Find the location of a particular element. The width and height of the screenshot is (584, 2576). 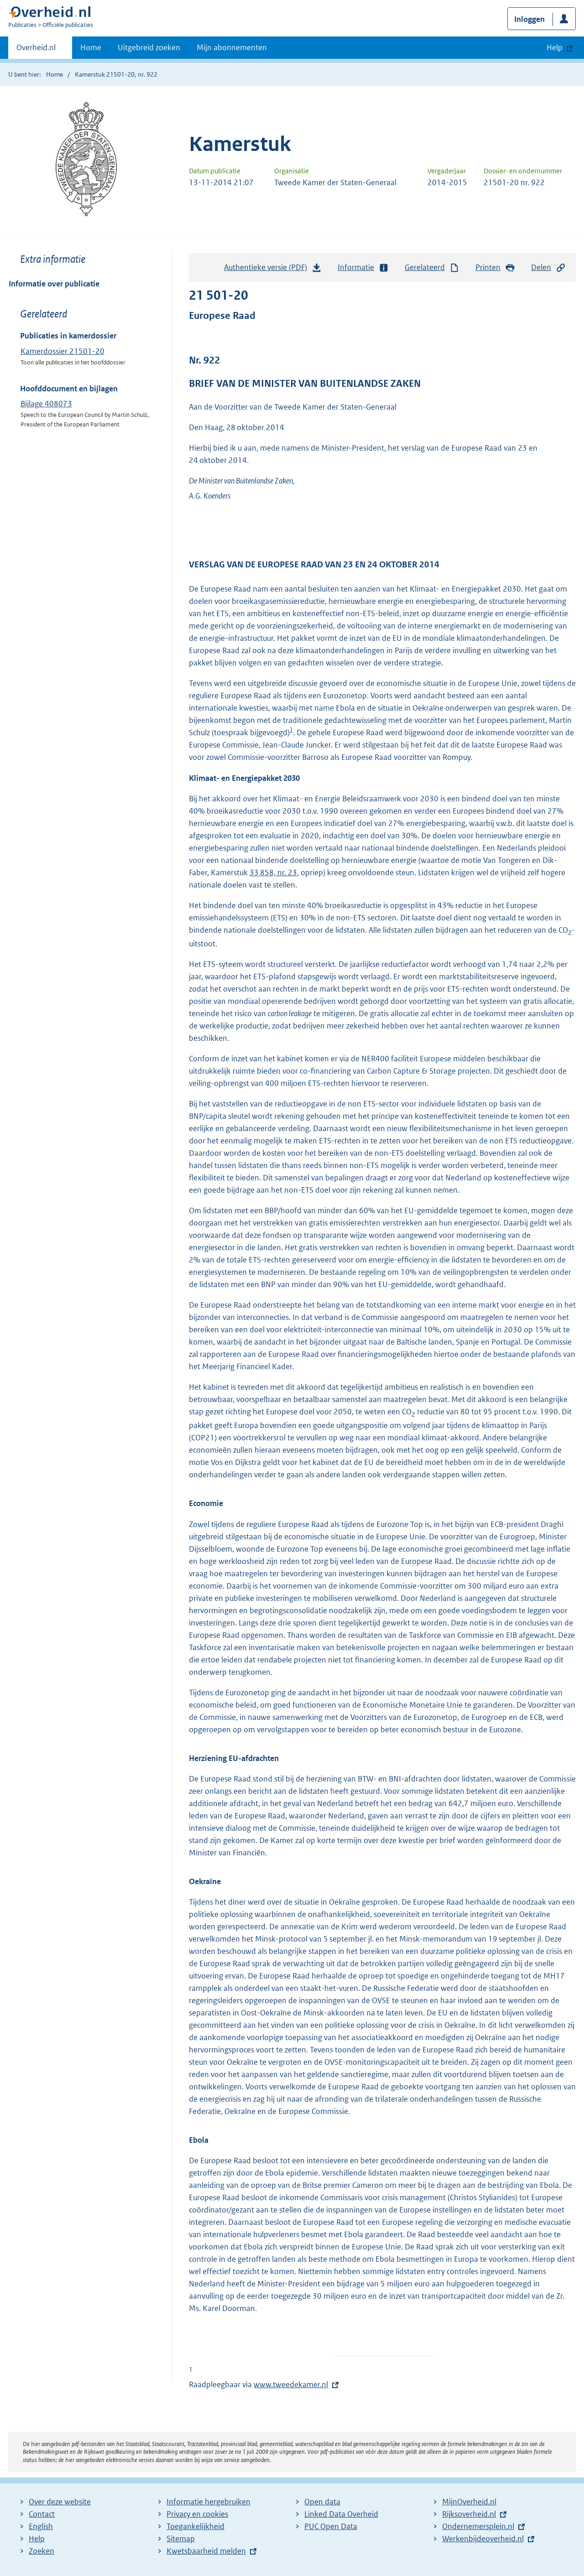

English is located at coordinates (41, 2526).